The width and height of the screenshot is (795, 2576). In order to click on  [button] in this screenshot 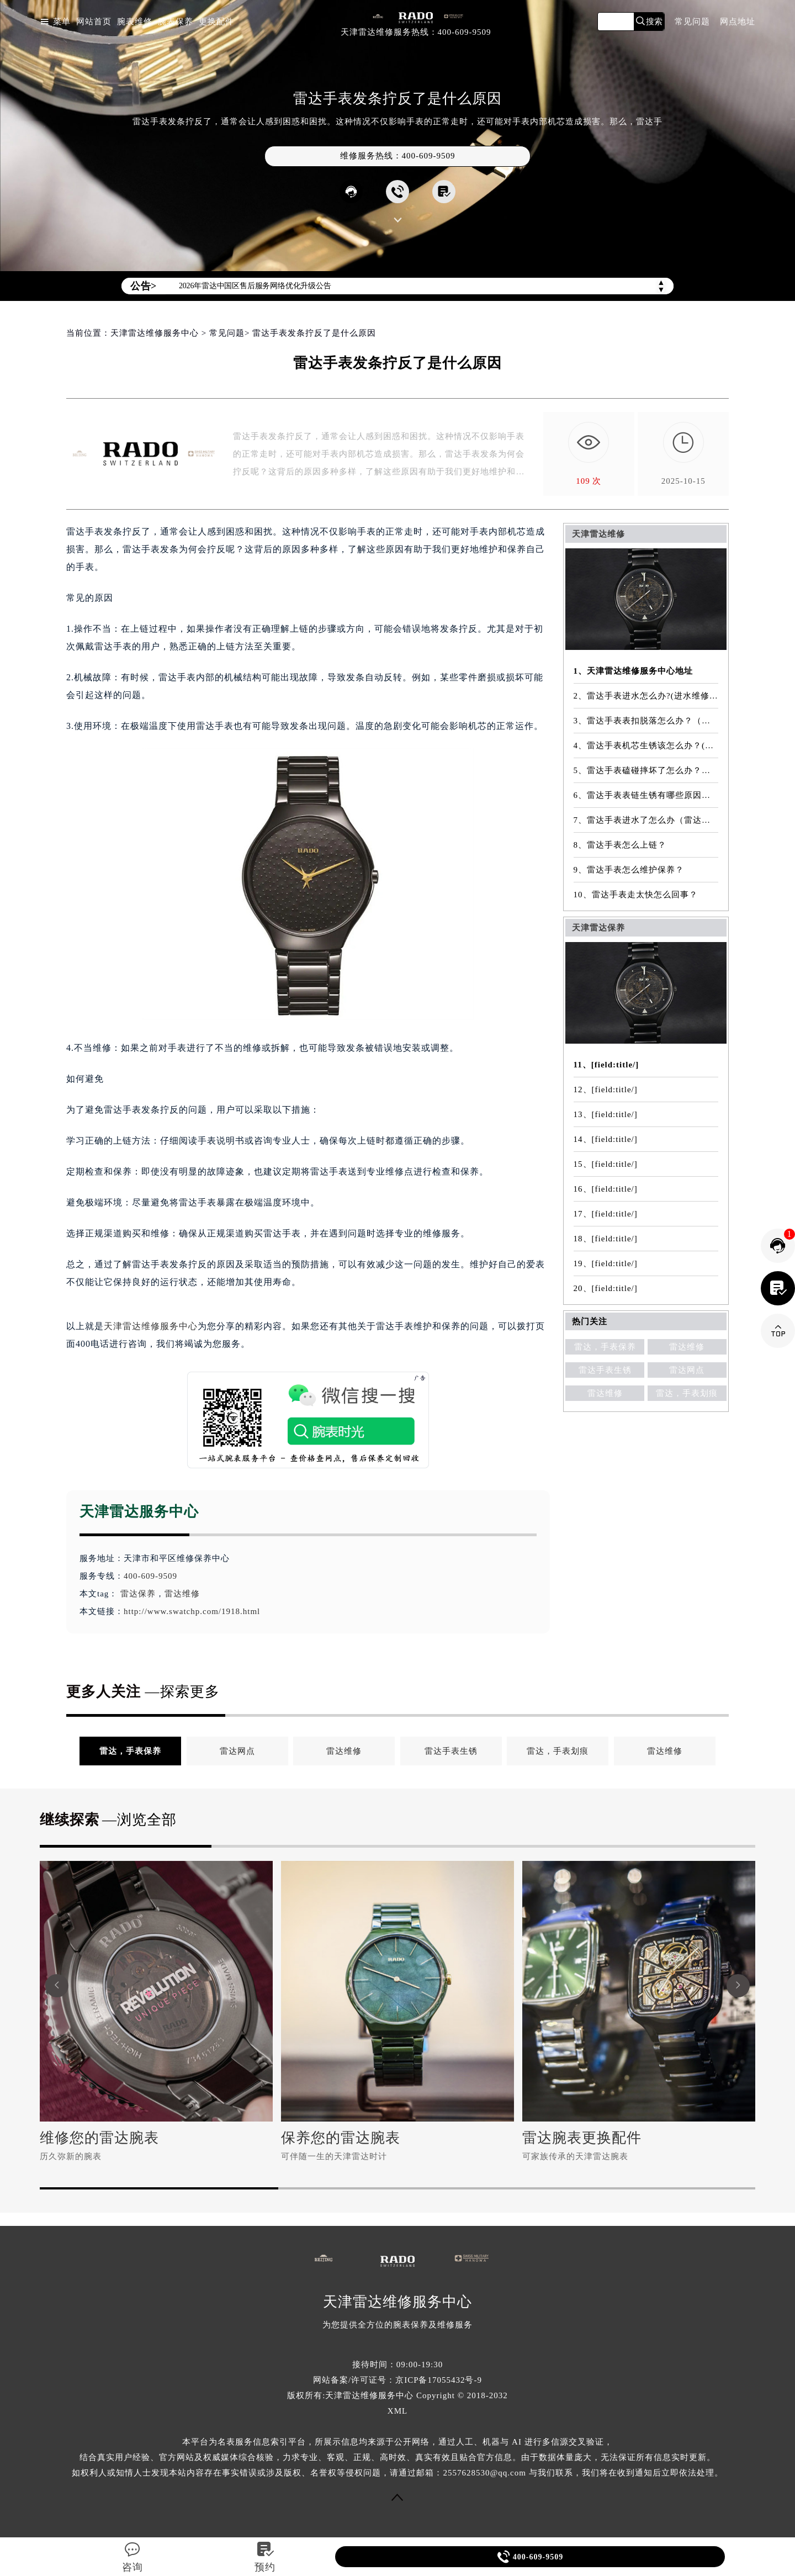, I will do `click(738, 1985)`.